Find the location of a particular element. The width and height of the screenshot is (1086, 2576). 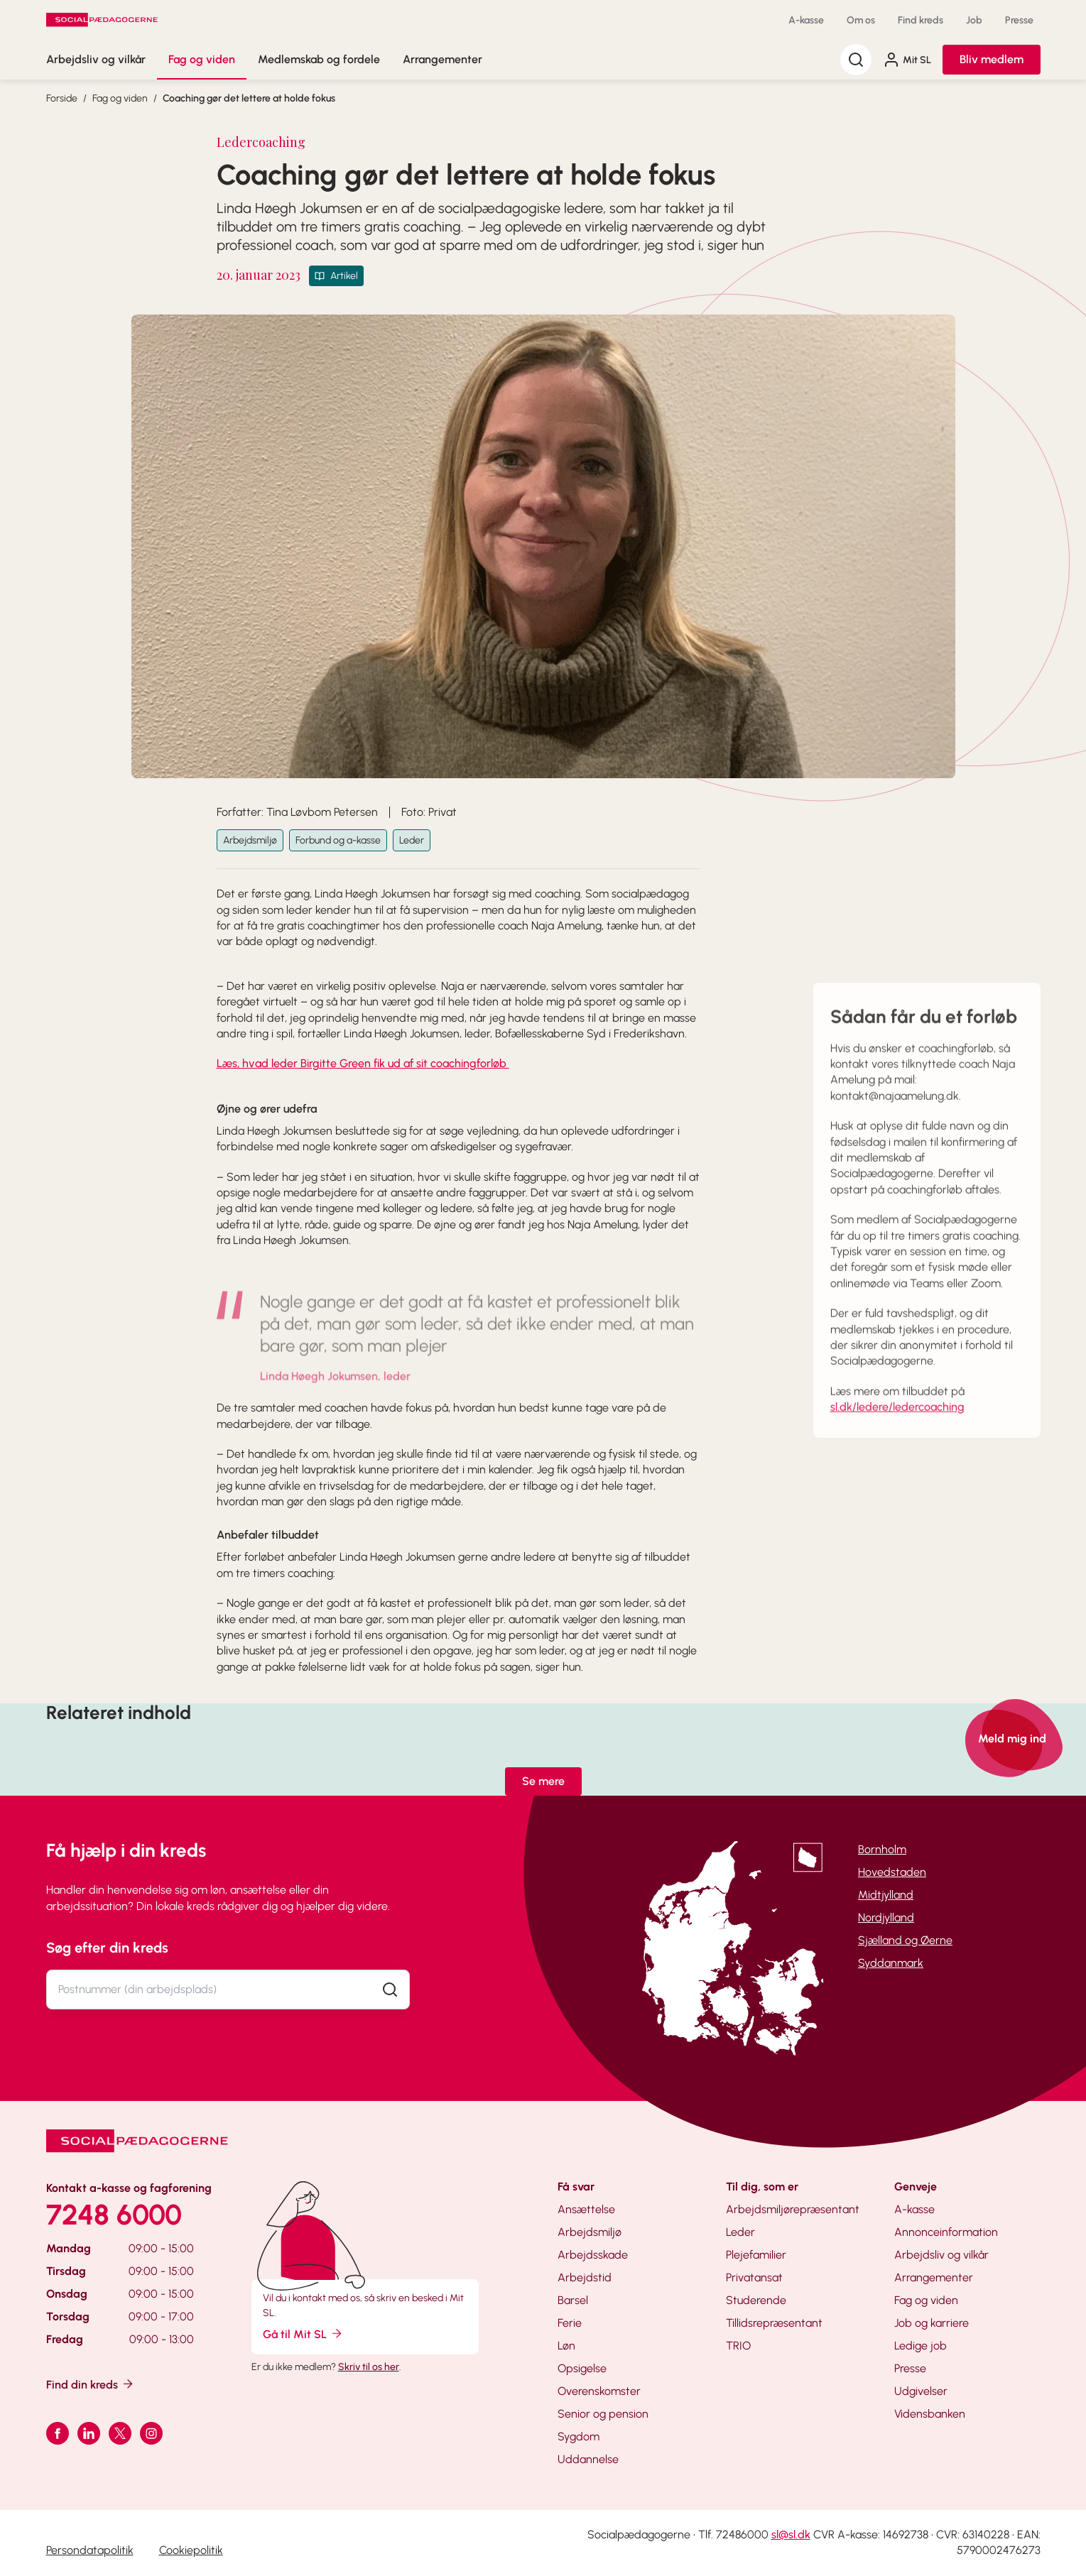

Ferie is located at coordinates (570, 2323).